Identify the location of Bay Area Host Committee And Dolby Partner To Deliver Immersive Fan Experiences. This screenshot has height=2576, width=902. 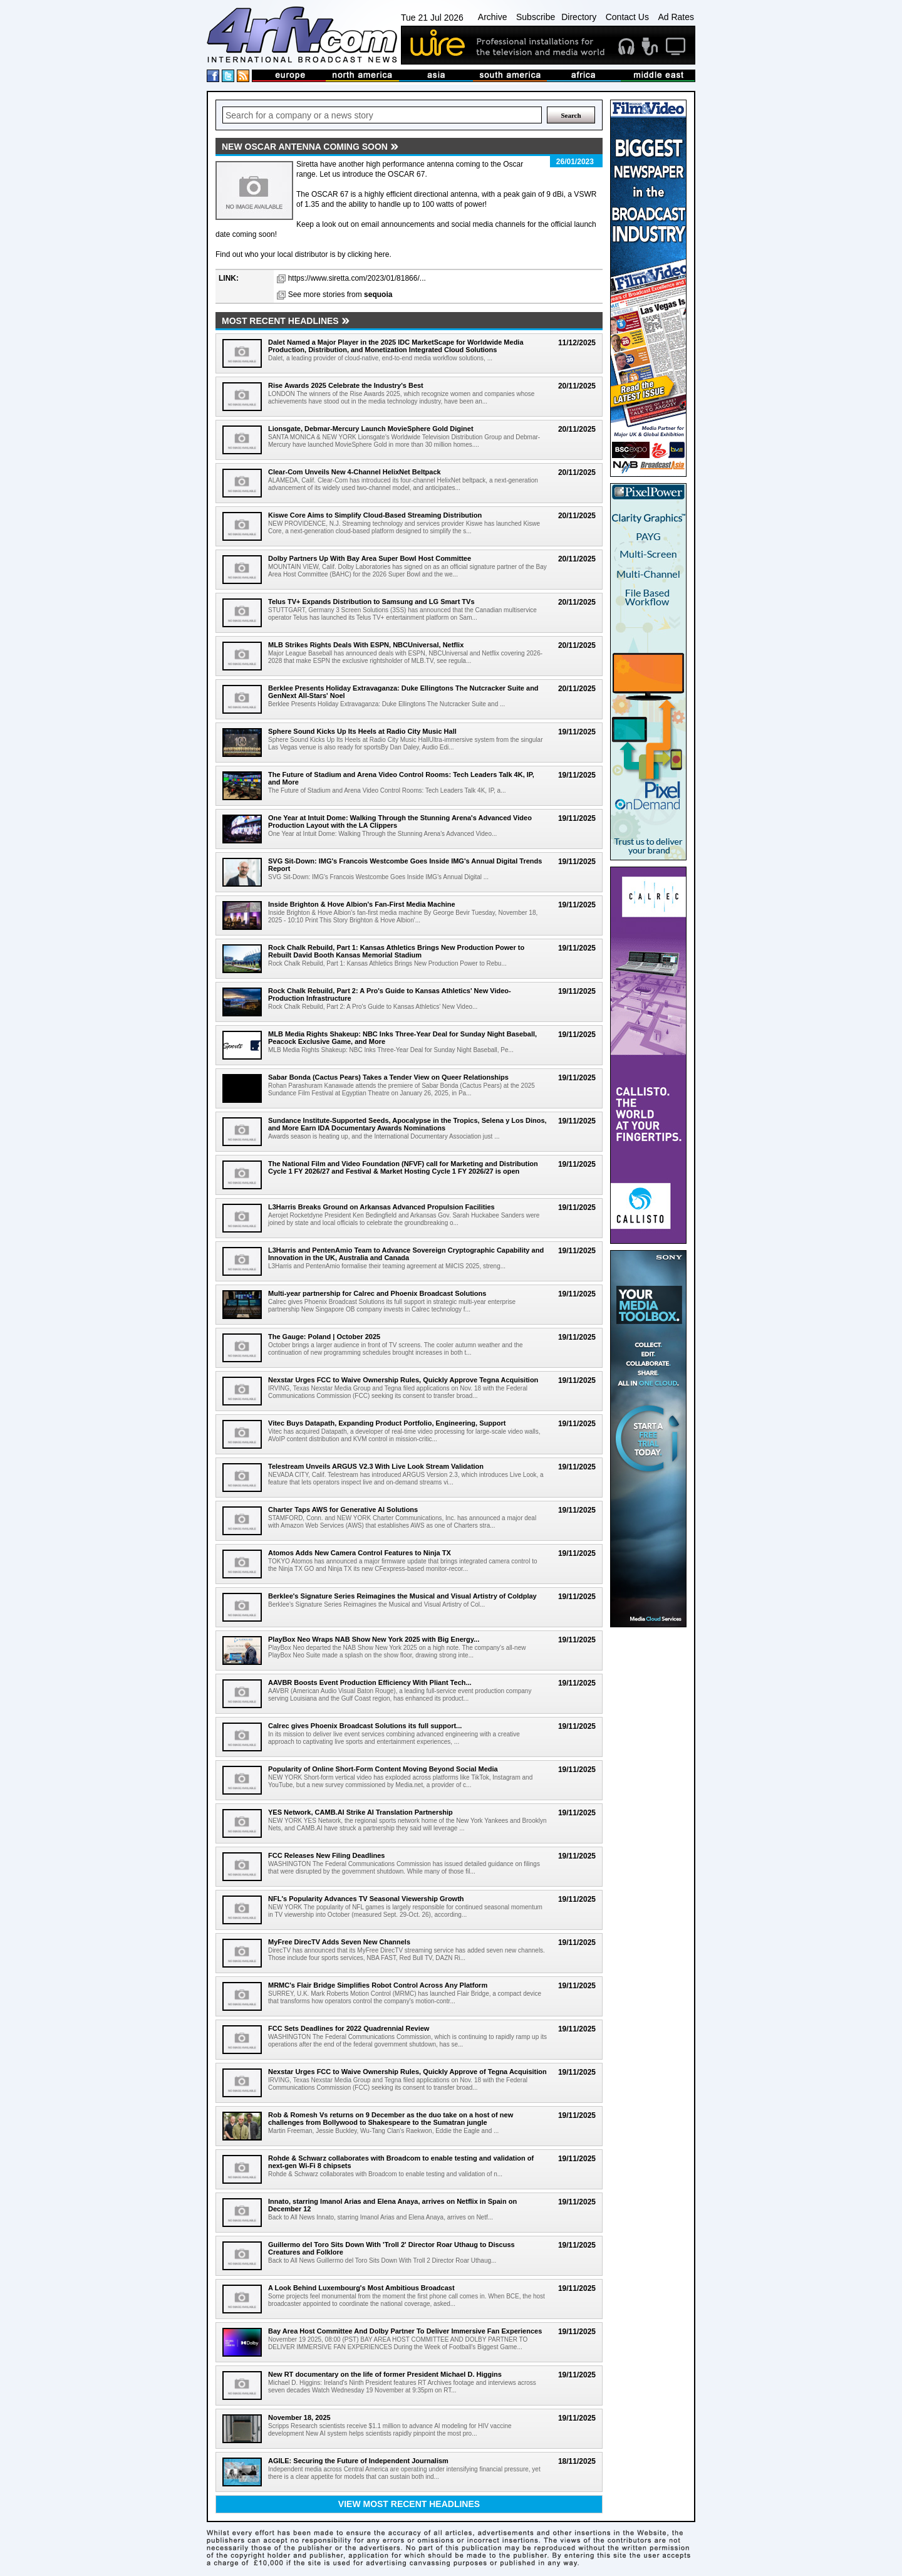
(405, 2331).